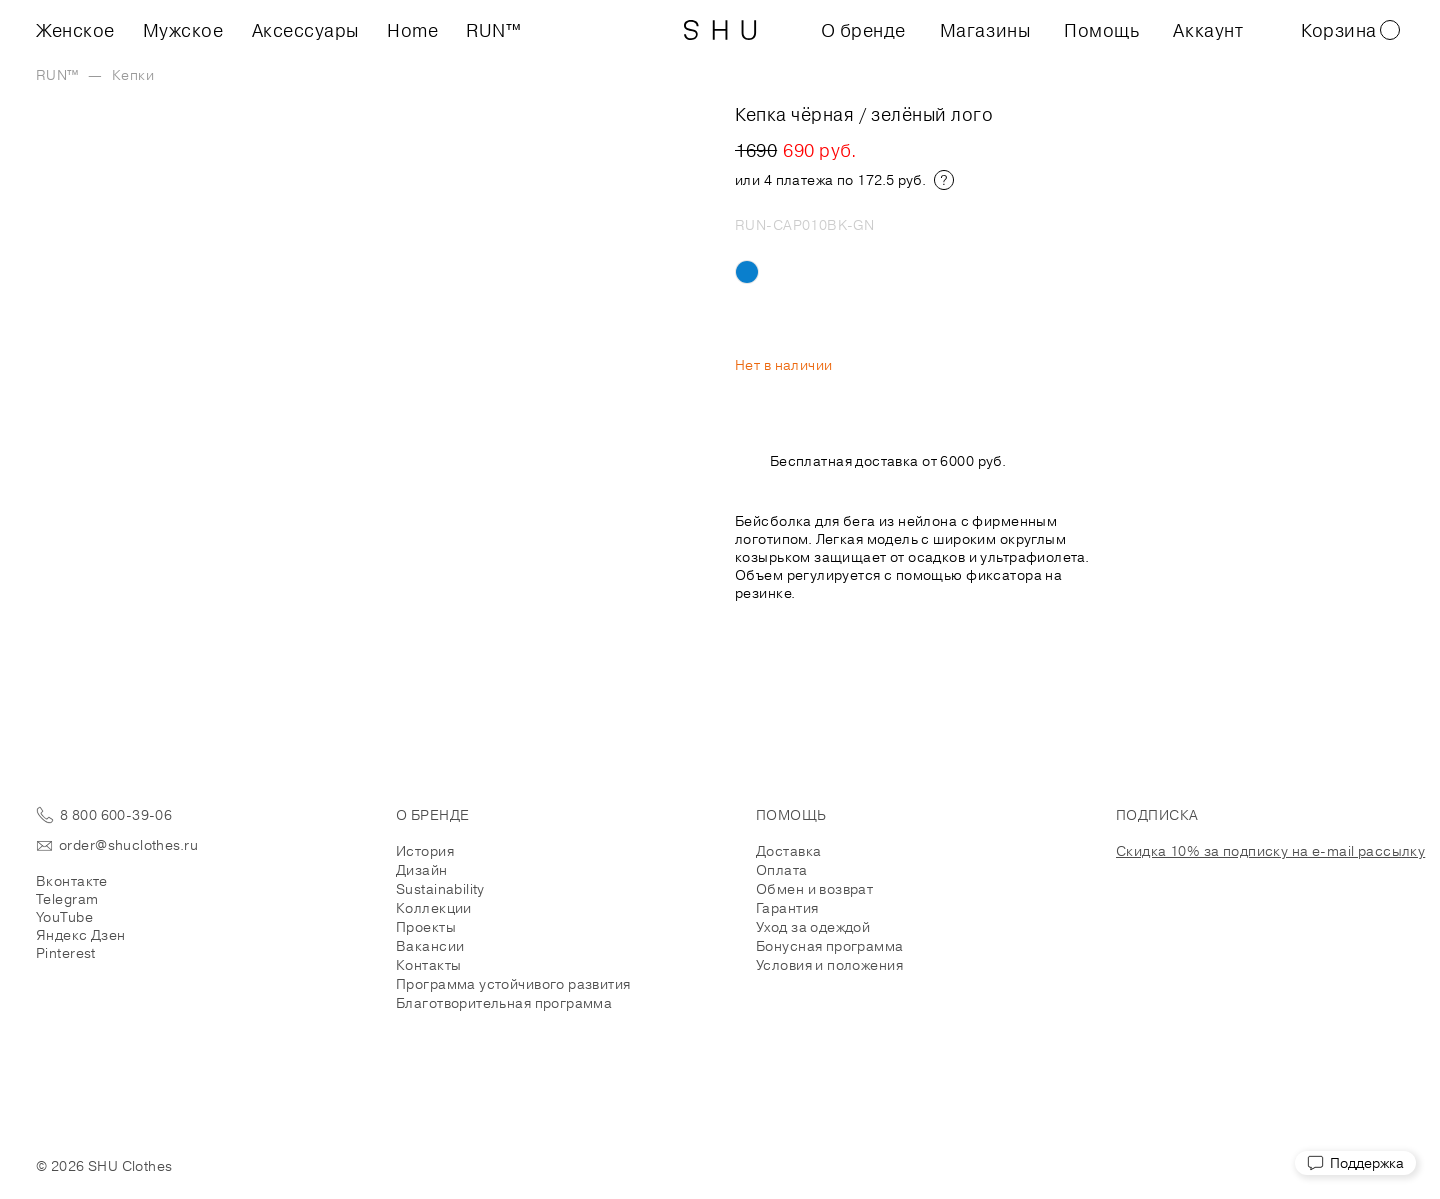  I want to click on Уход за одеждой, so click(813, 927).